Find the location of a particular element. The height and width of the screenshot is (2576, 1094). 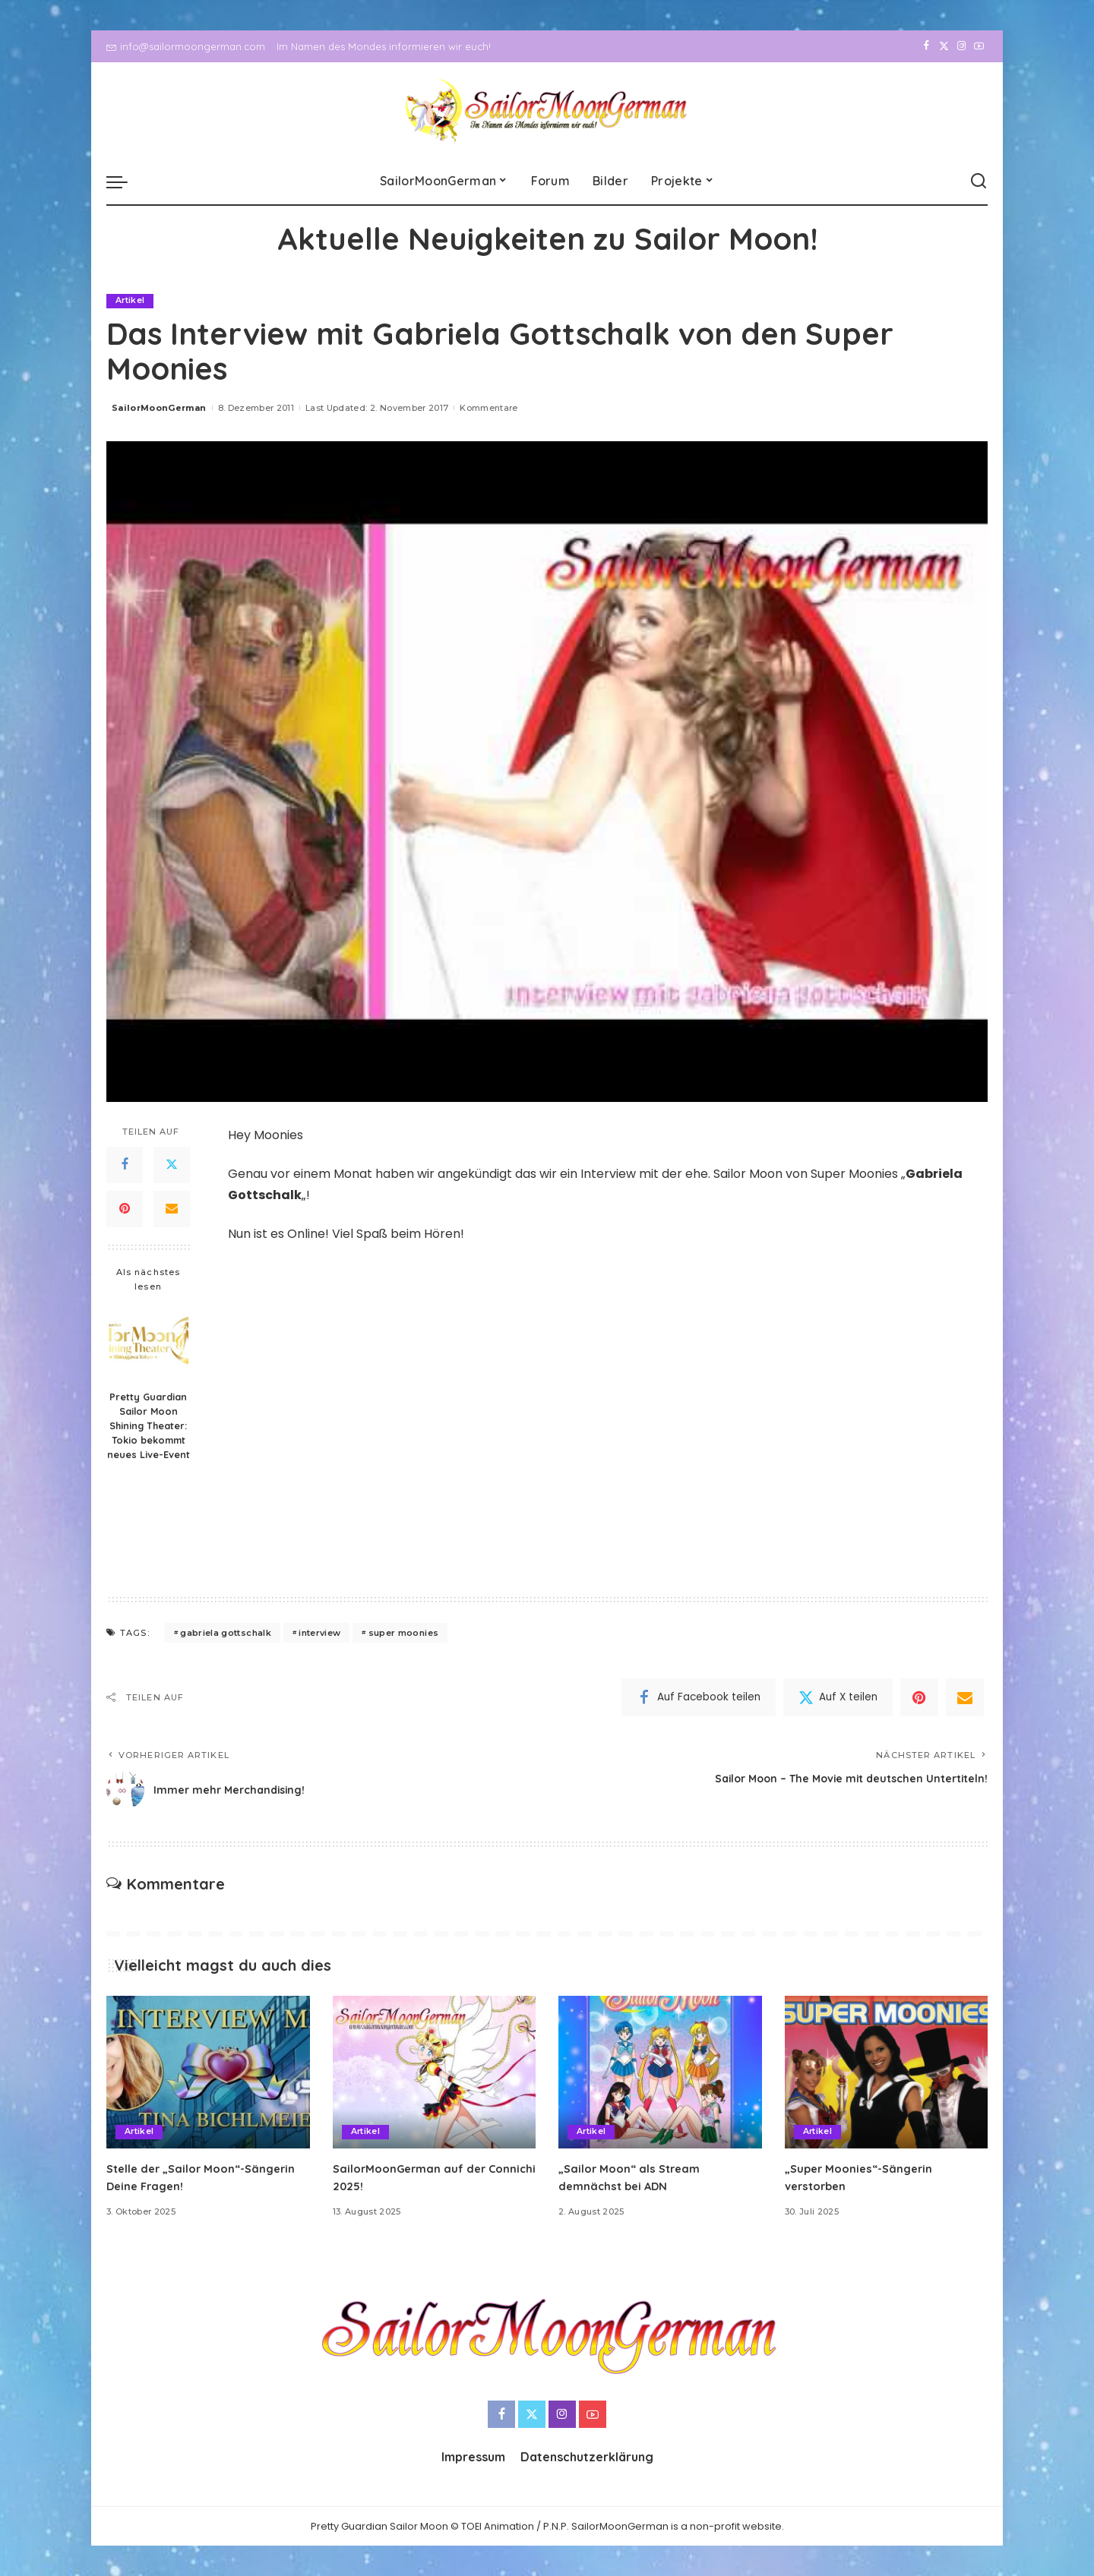

gabriela gottschalk is located at coordinates (225, 1632).